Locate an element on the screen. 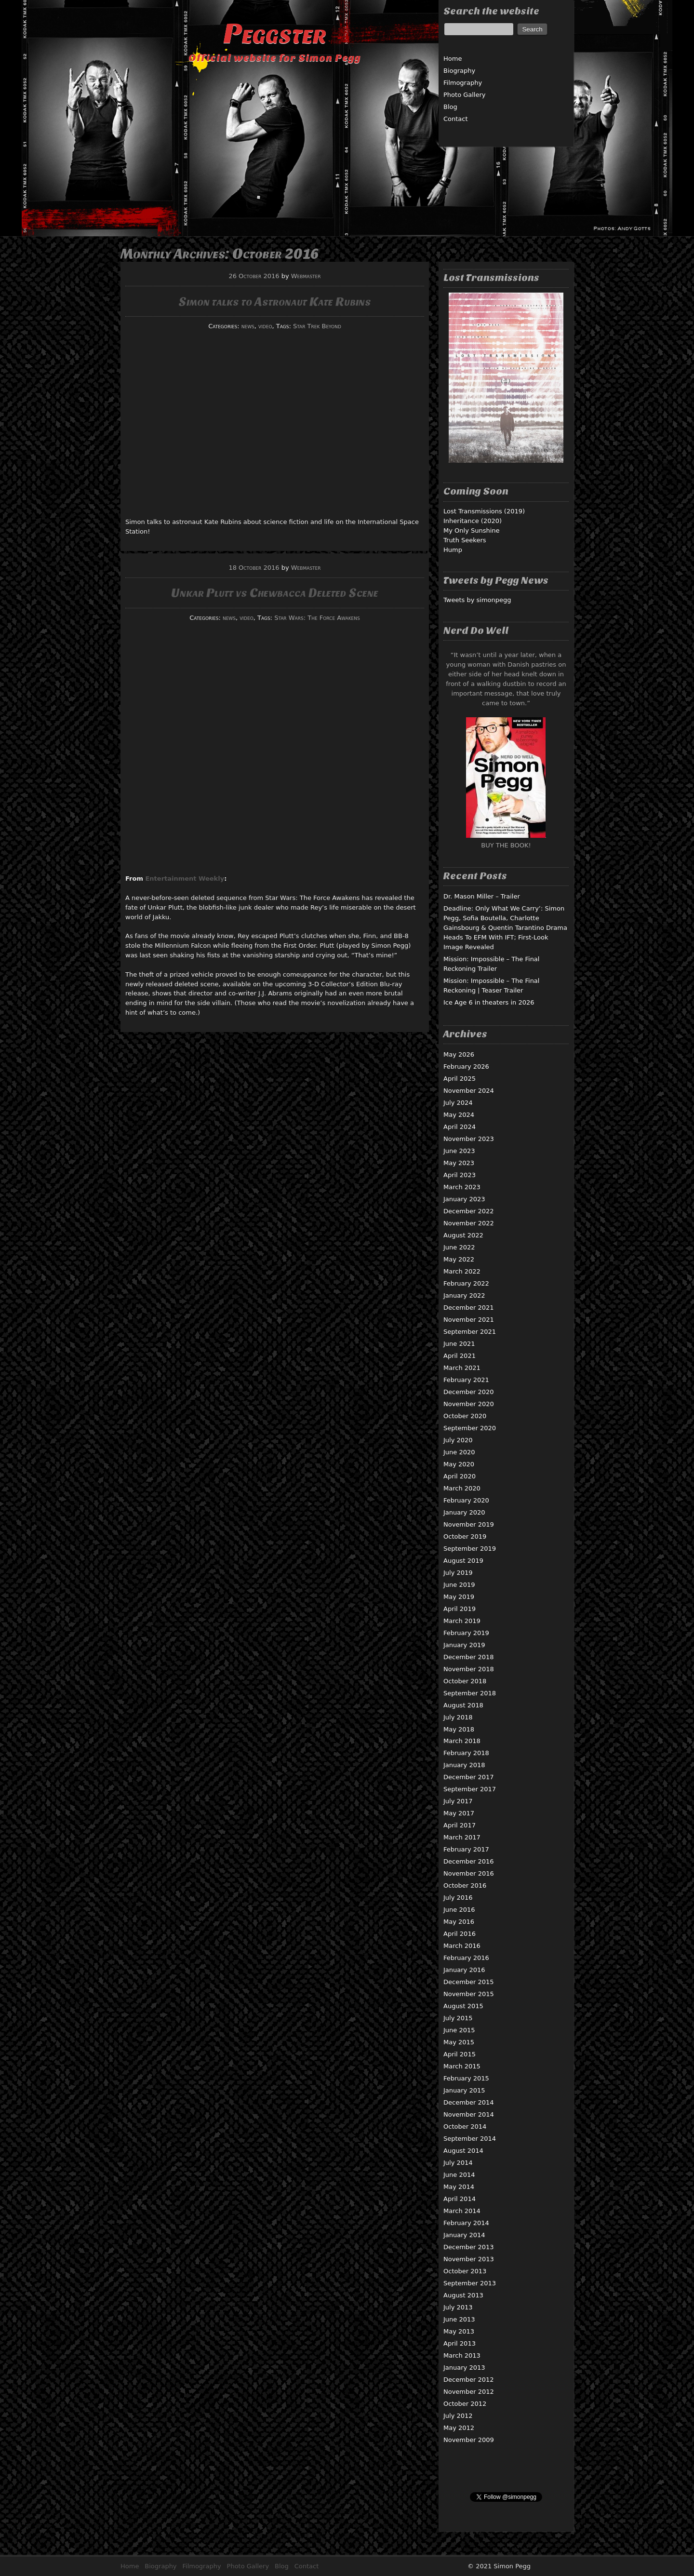  August 2018 is located at coordinates (463, 1705).